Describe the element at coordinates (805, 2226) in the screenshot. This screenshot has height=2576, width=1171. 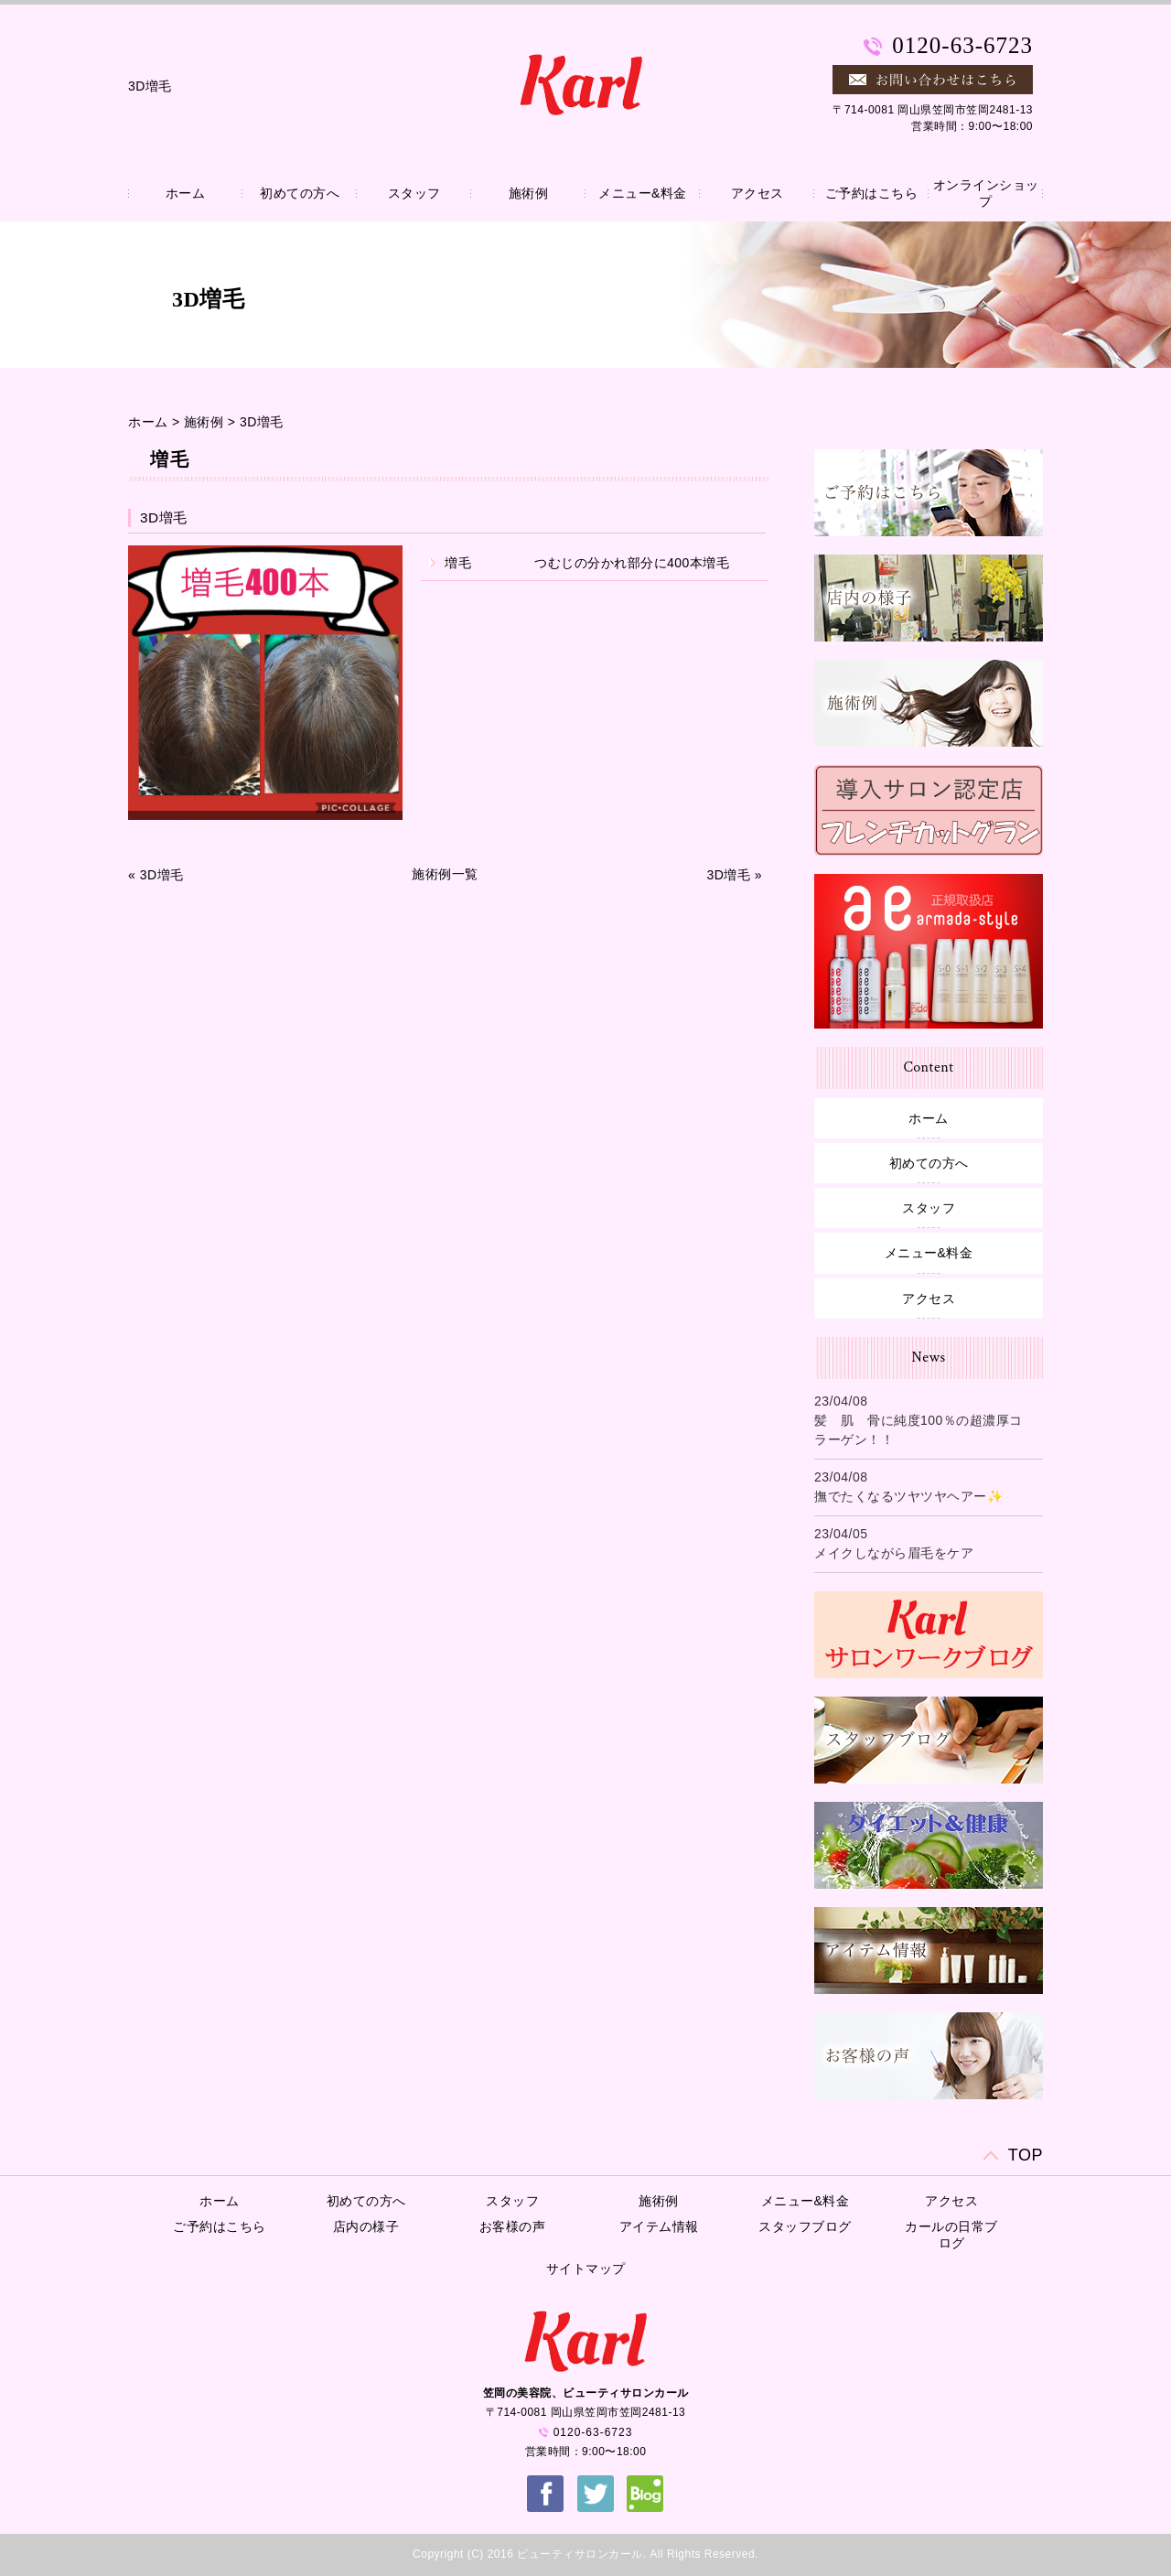
I see `スタッフブログ` at that location.